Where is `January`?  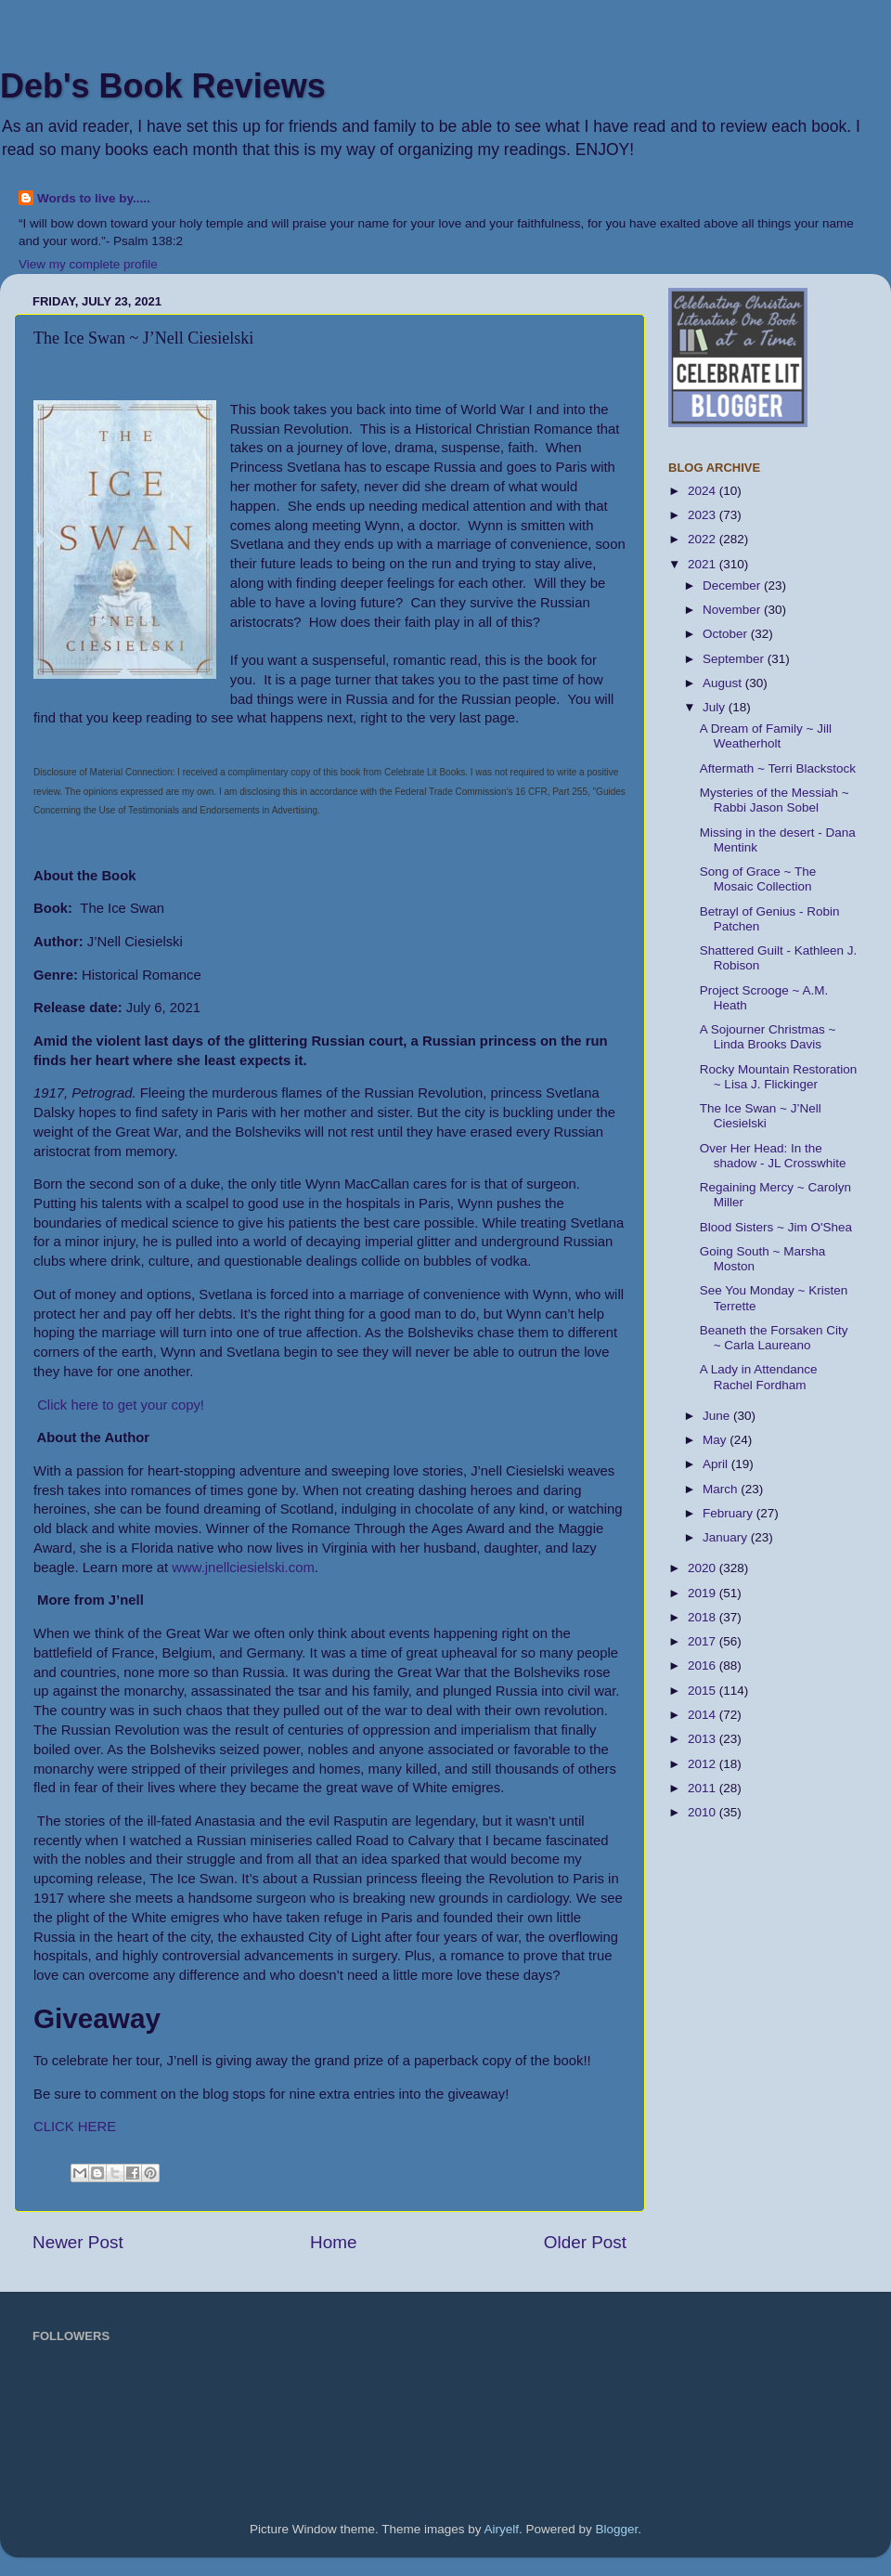 January is located at coordinates (727, 1537).